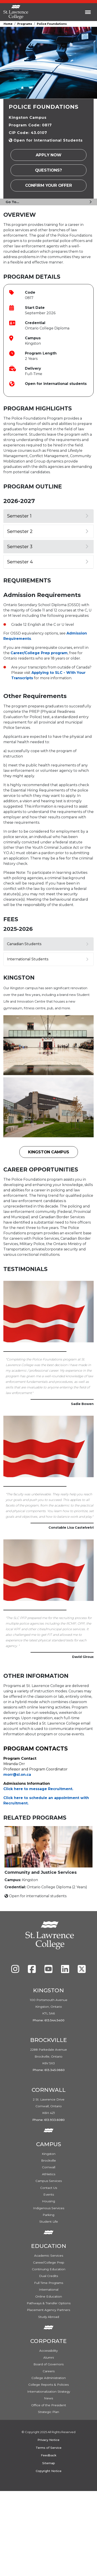 The image size is (97, 2576). What do you see at coordinates (48, 2221) in the screenshot?
I see `Student Life` at bounding box center [48, 2221].